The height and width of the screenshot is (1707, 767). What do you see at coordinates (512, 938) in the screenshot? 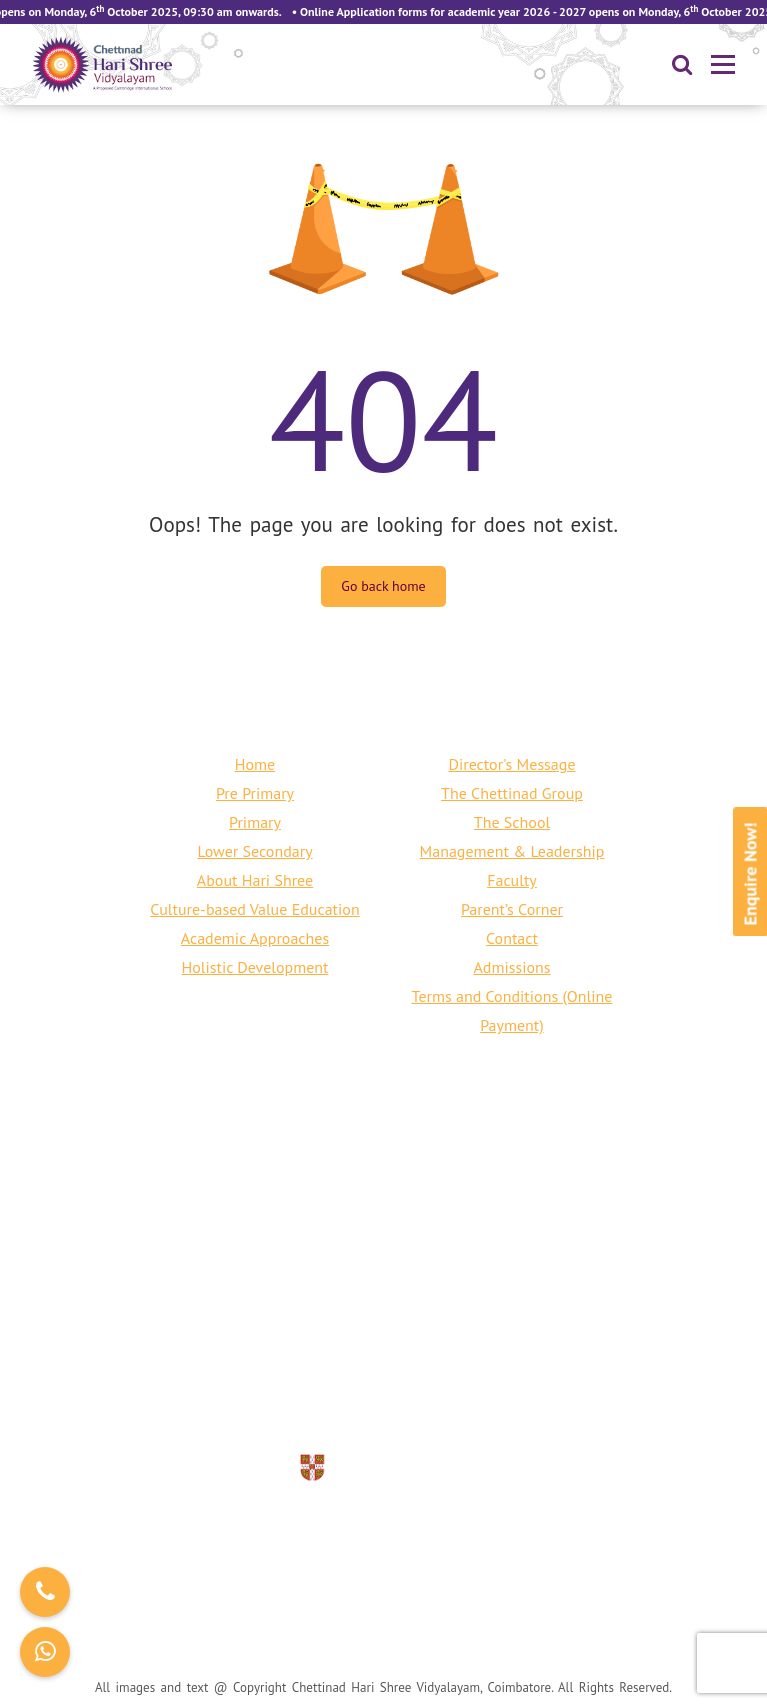
I see `Contact` at bounding box center [512, 938].